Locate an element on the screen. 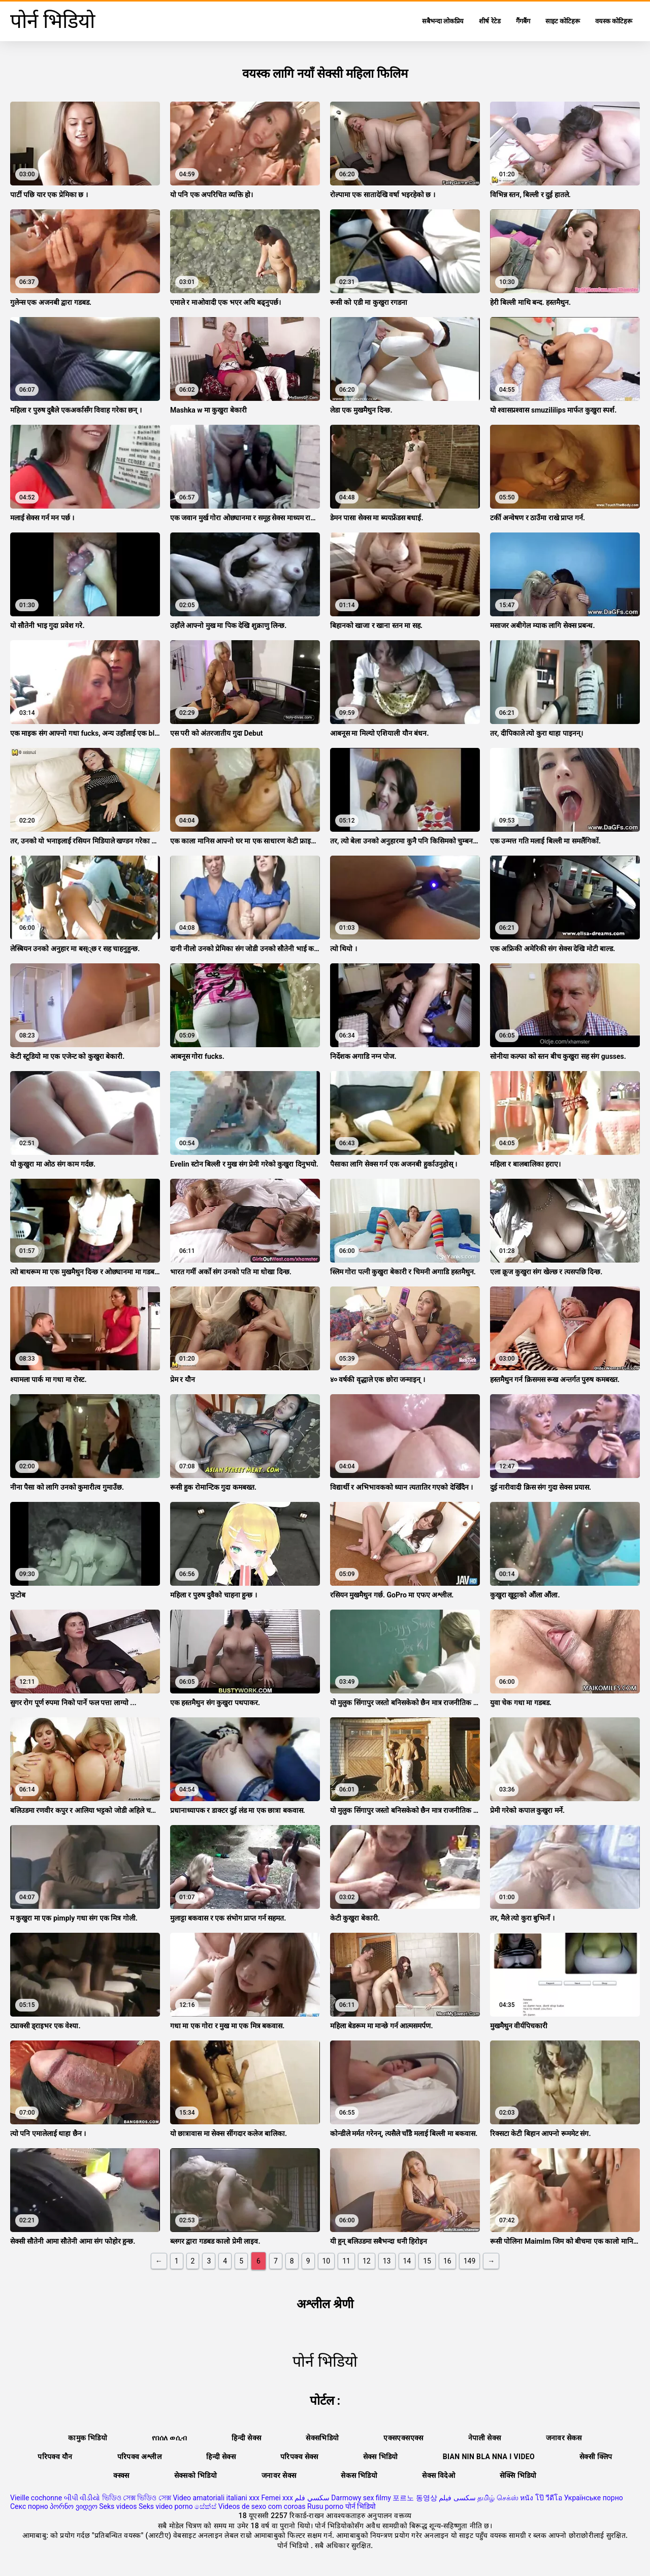  सेक्स विदेओ is located at coordinates (438, 2475).